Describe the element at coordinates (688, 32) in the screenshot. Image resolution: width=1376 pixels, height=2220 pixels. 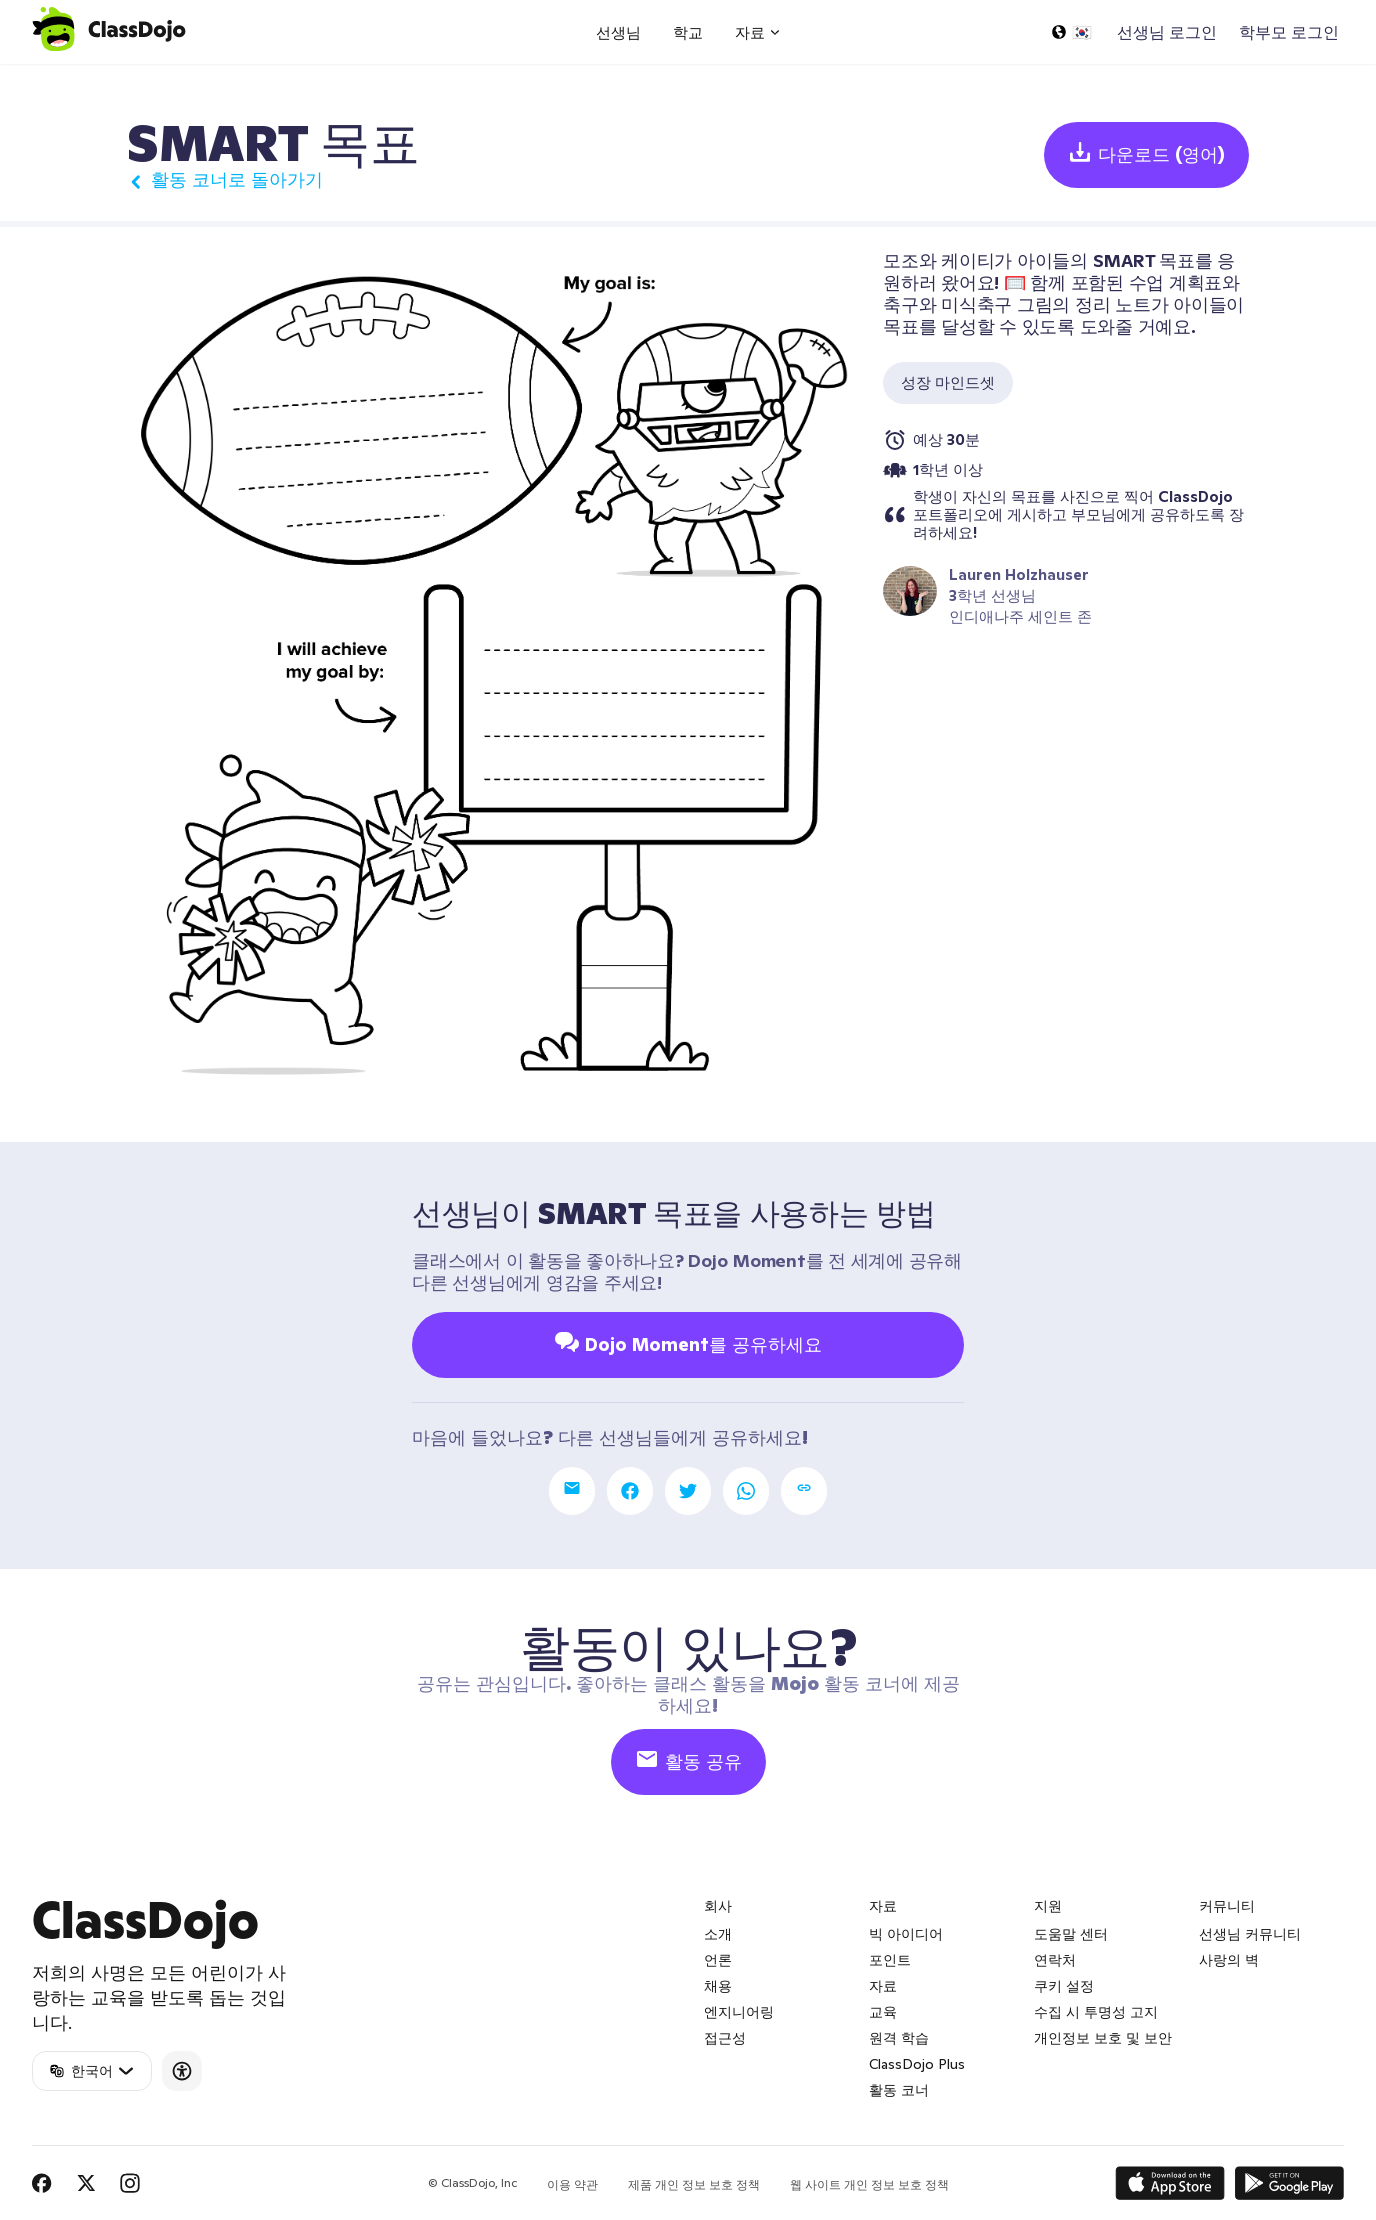
I see `학교` at that location.